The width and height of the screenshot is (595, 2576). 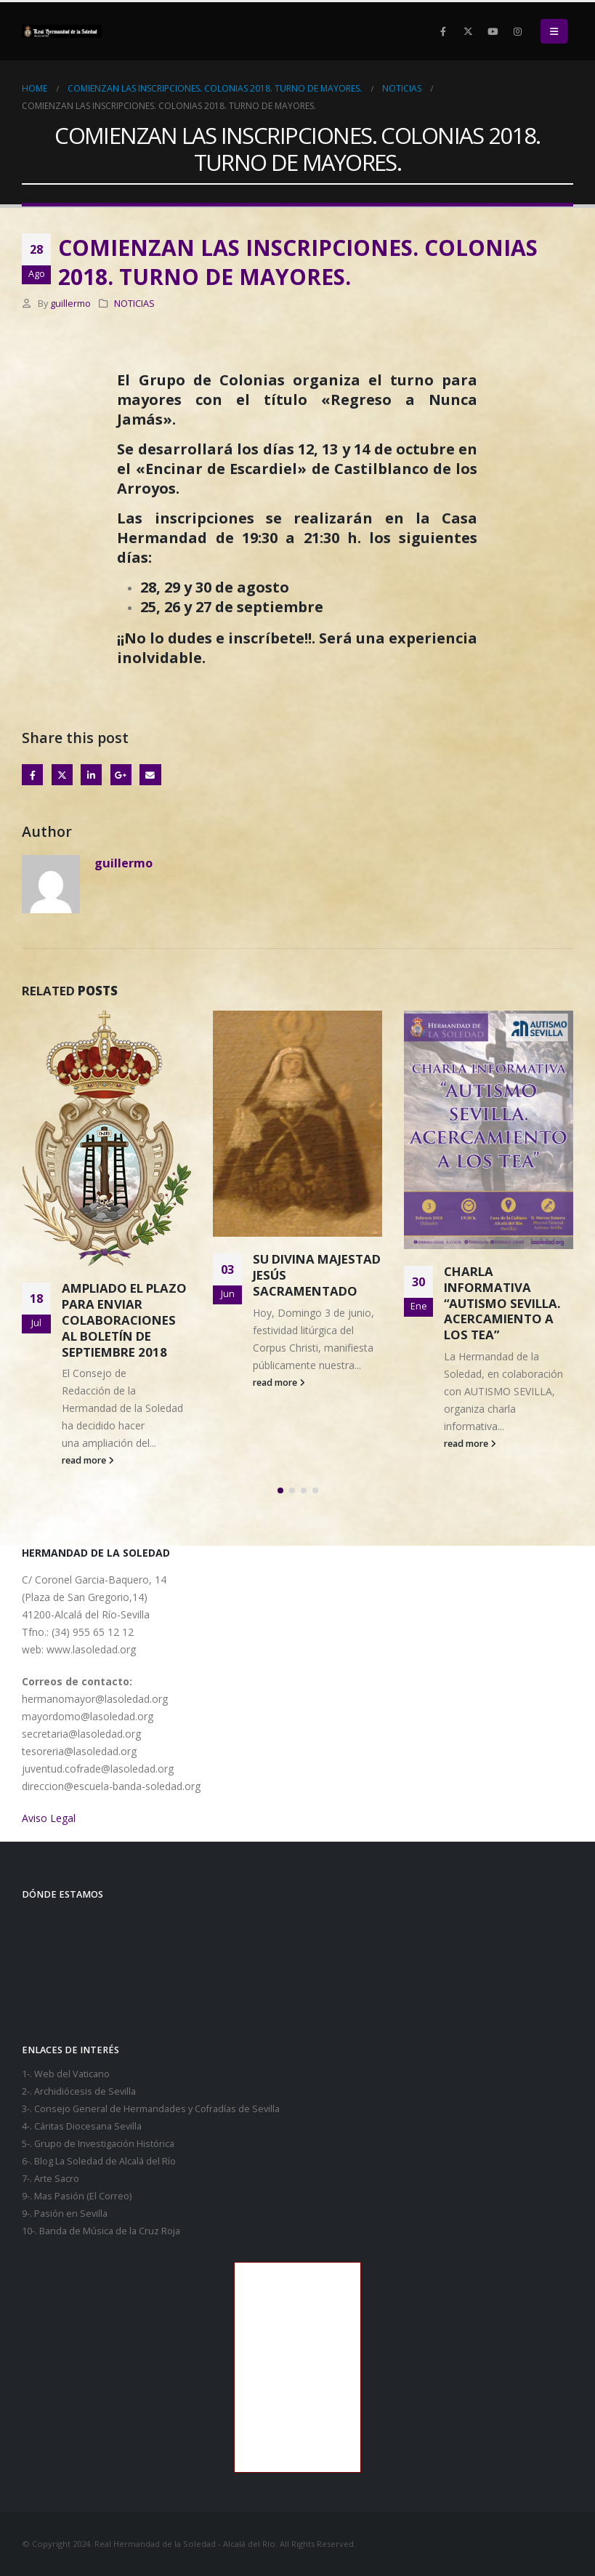 I want to click on 7-. Arte Sacro, so click(x=50, y=2178).